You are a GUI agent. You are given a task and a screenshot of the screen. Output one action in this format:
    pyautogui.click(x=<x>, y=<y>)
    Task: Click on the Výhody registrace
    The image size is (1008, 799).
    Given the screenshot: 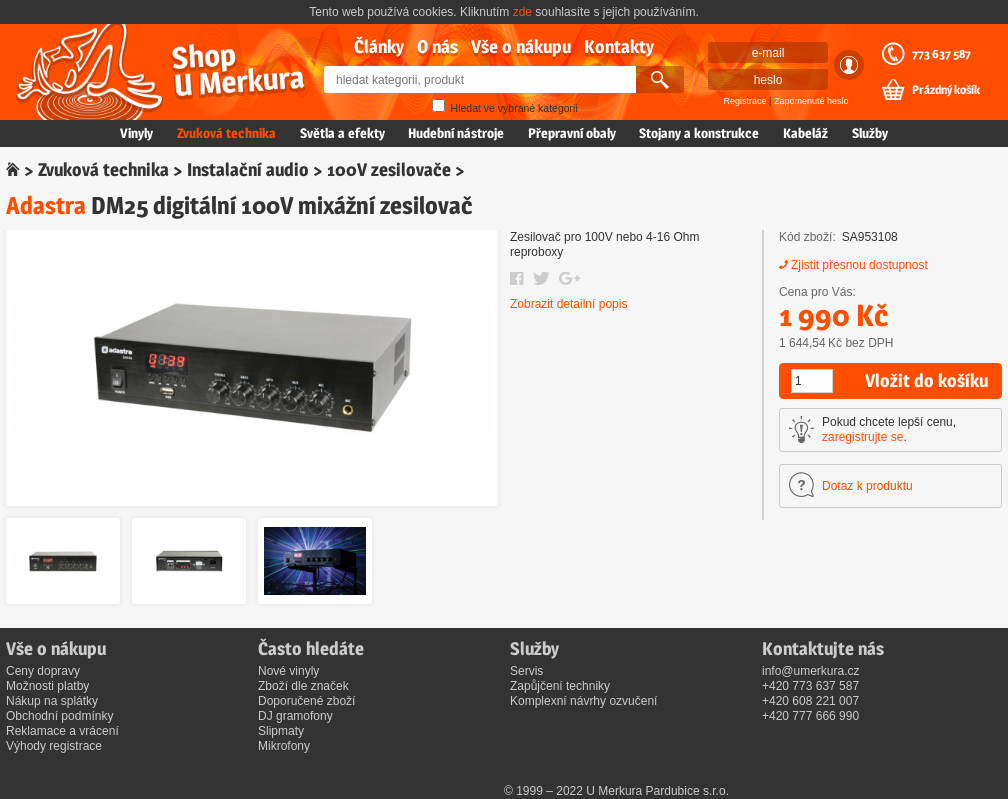 What is the action you would take?
    pyautogui.click(x=54, y=746)
    